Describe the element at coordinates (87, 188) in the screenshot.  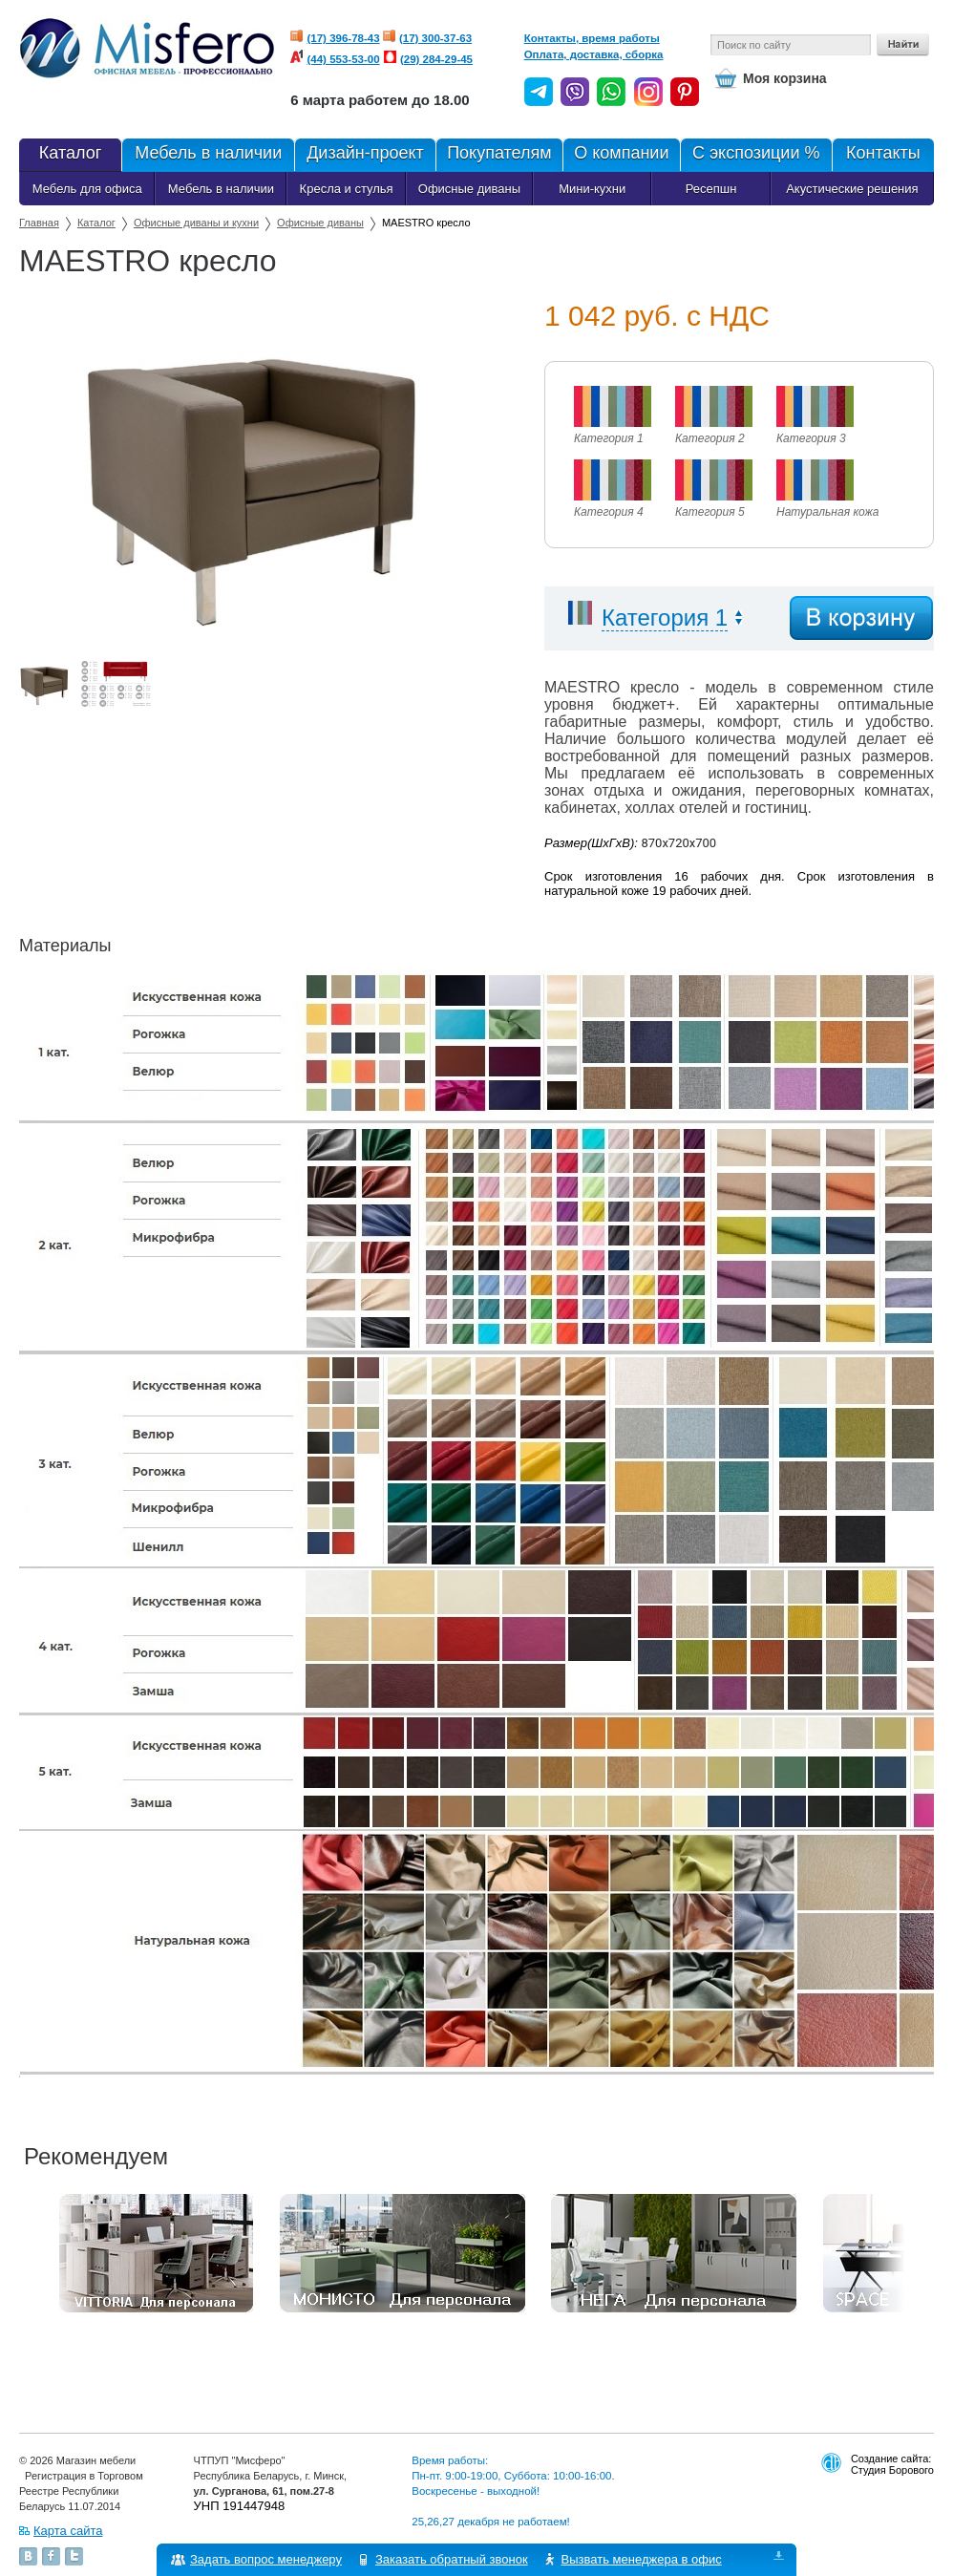
I see `Мебель для офиса` at that location.